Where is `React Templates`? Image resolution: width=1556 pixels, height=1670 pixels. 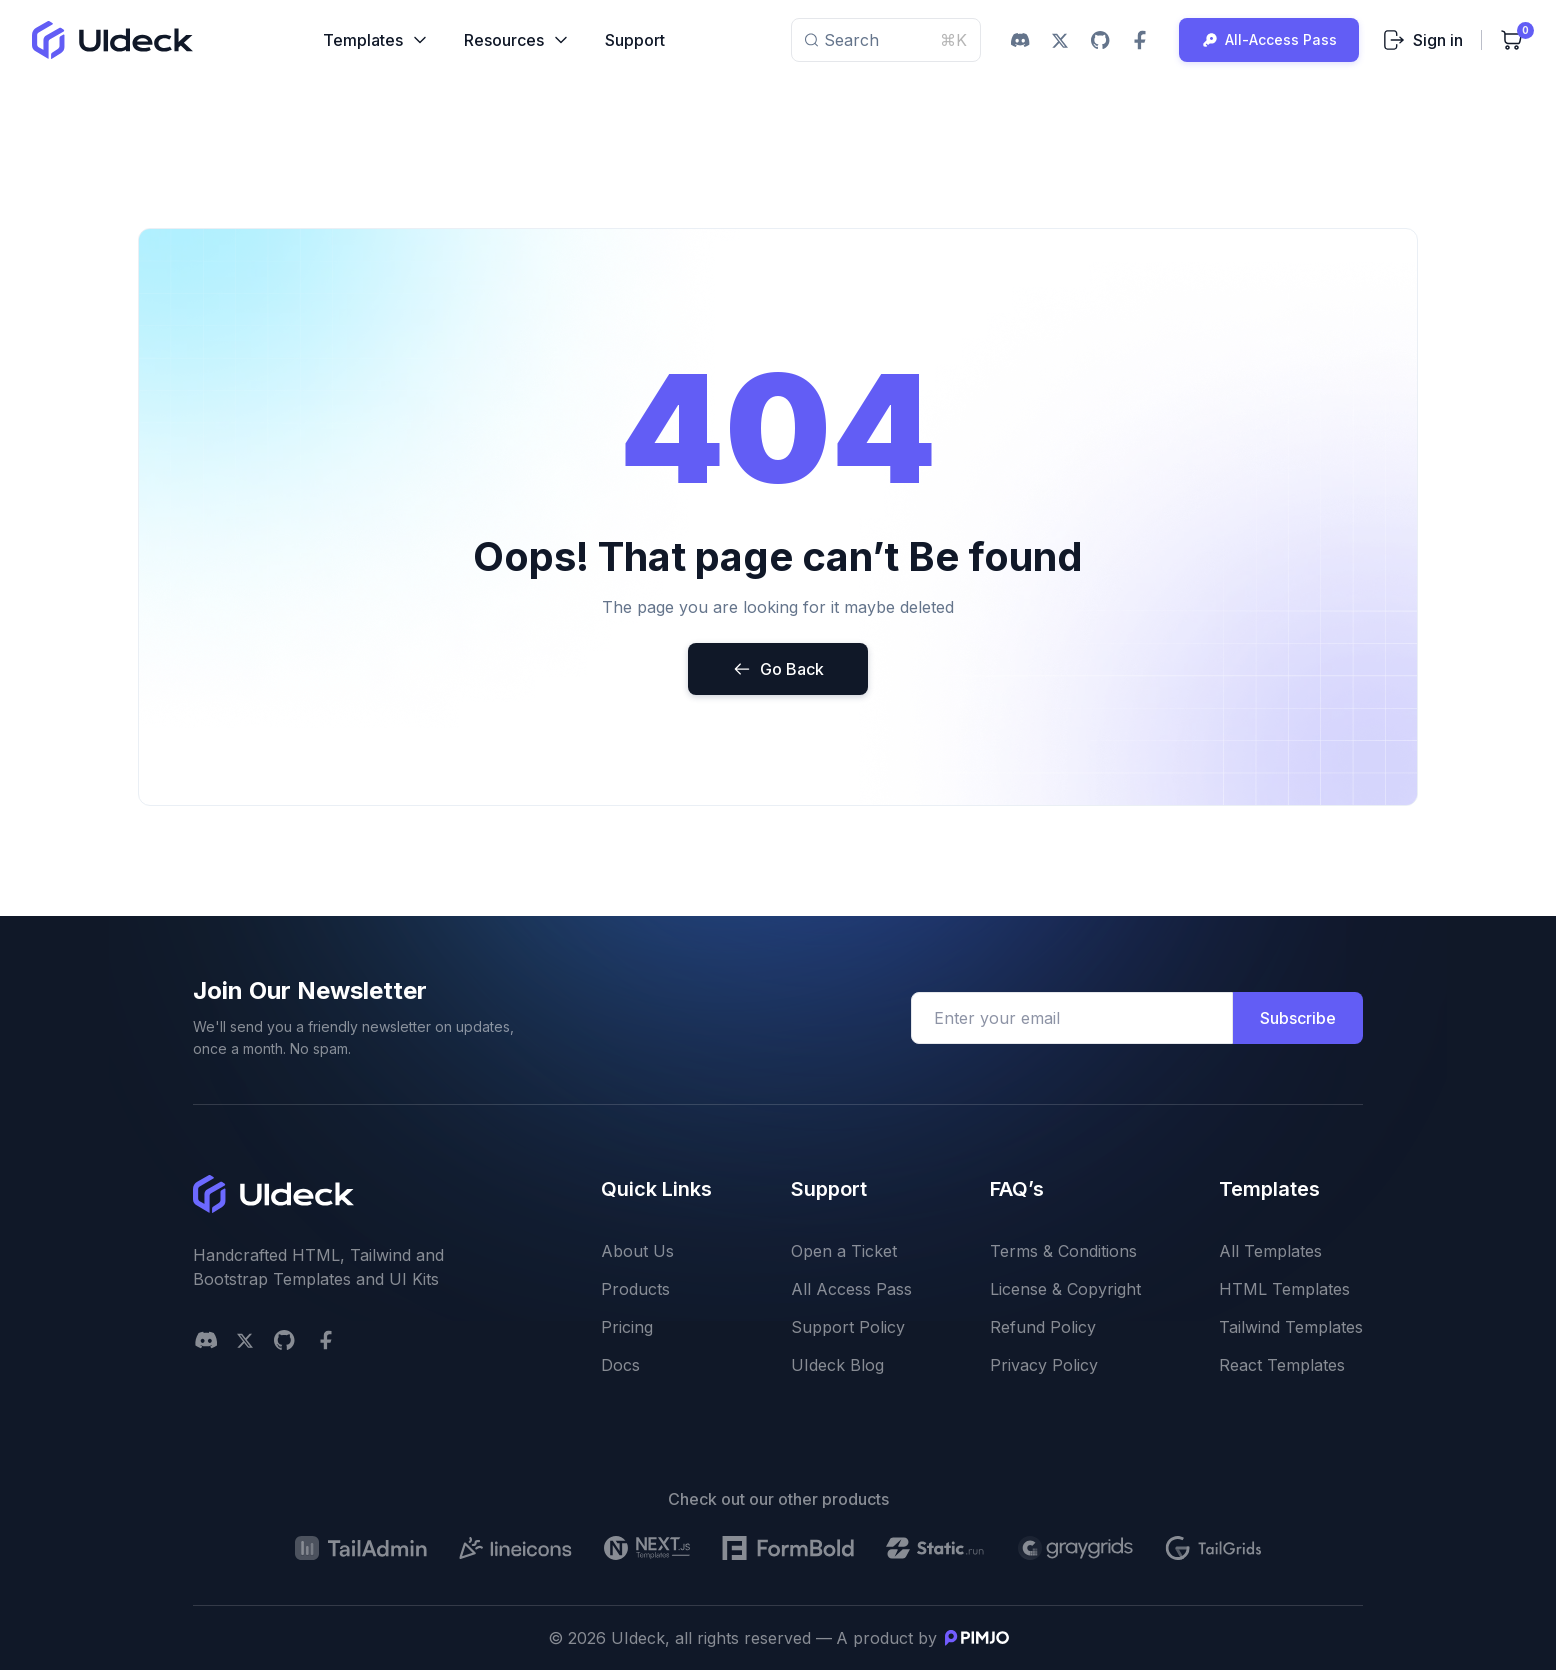 React Templates is located at coordinates (1282, 1365).